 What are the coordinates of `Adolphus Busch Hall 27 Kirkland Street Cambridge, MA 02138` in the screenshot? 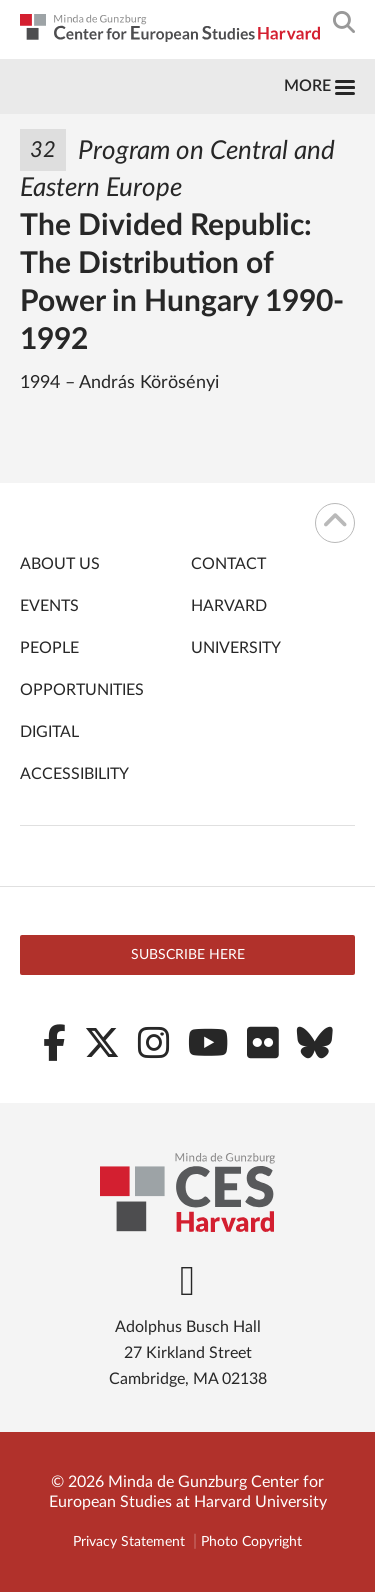 It's located at (188, 1353).